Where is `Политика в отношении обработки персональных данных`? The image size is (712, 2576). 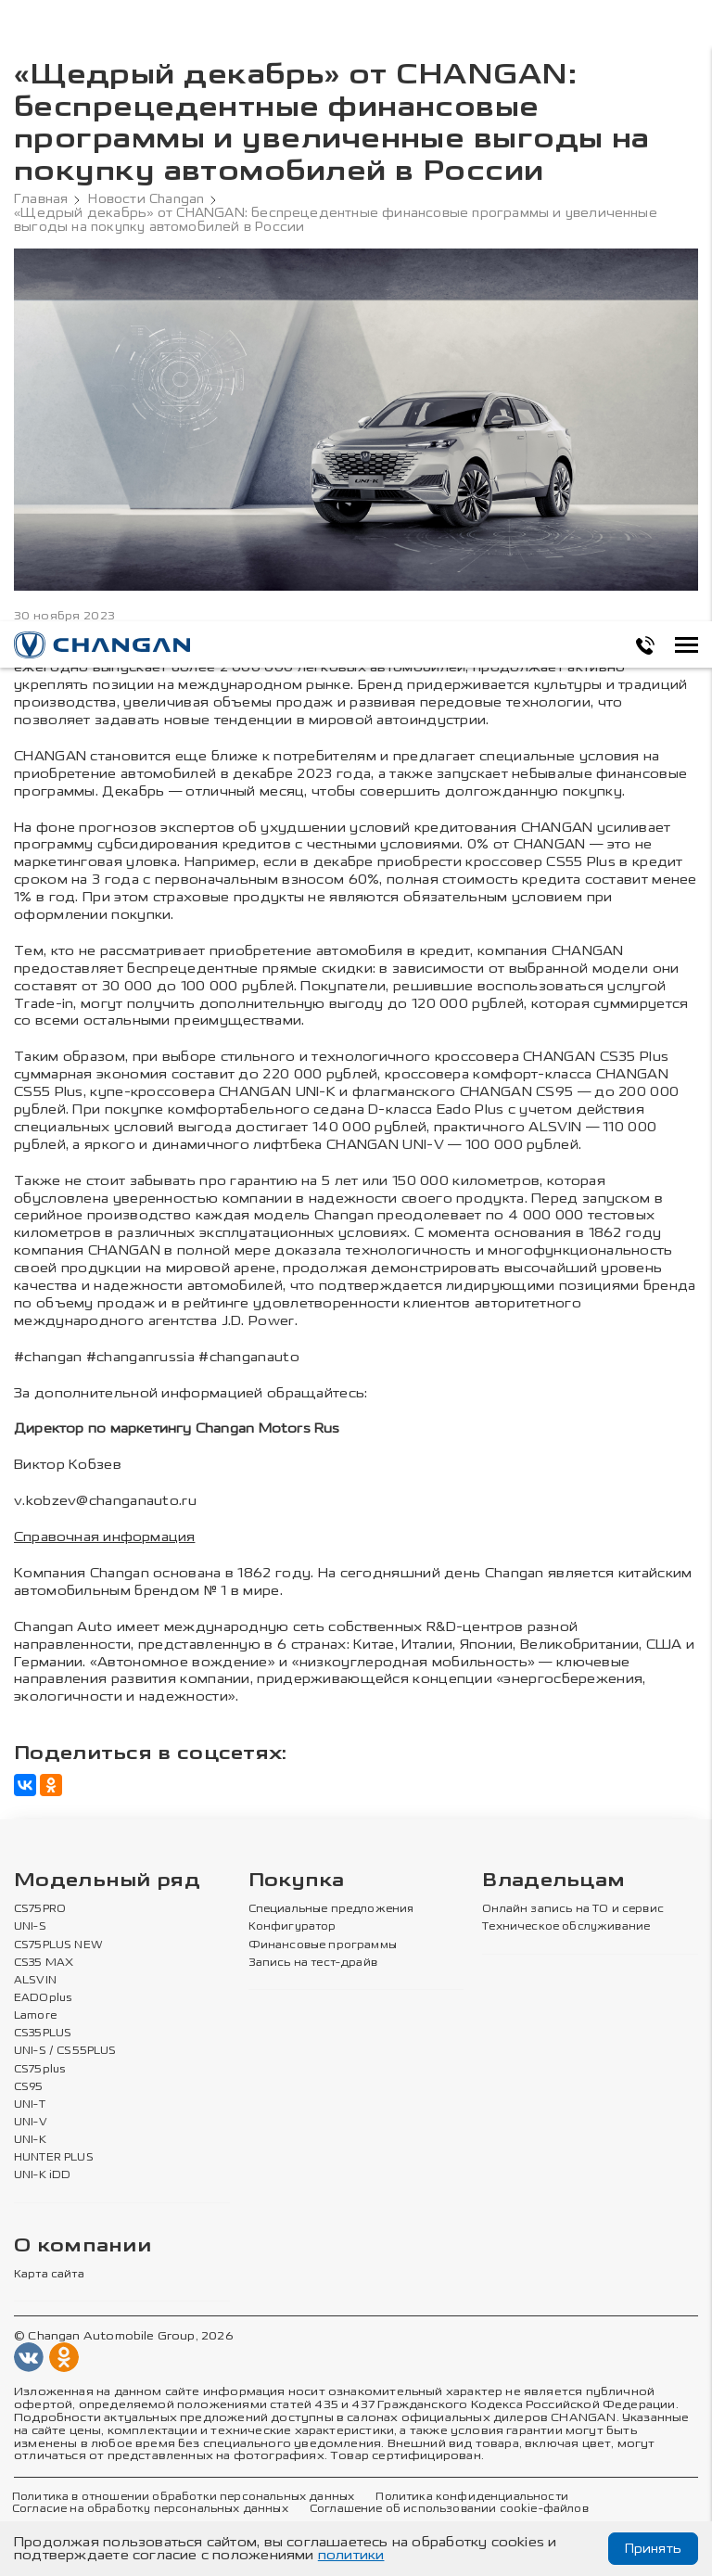 Политика в отношении обработки персональных данных is located at coordinates (183, 2497).